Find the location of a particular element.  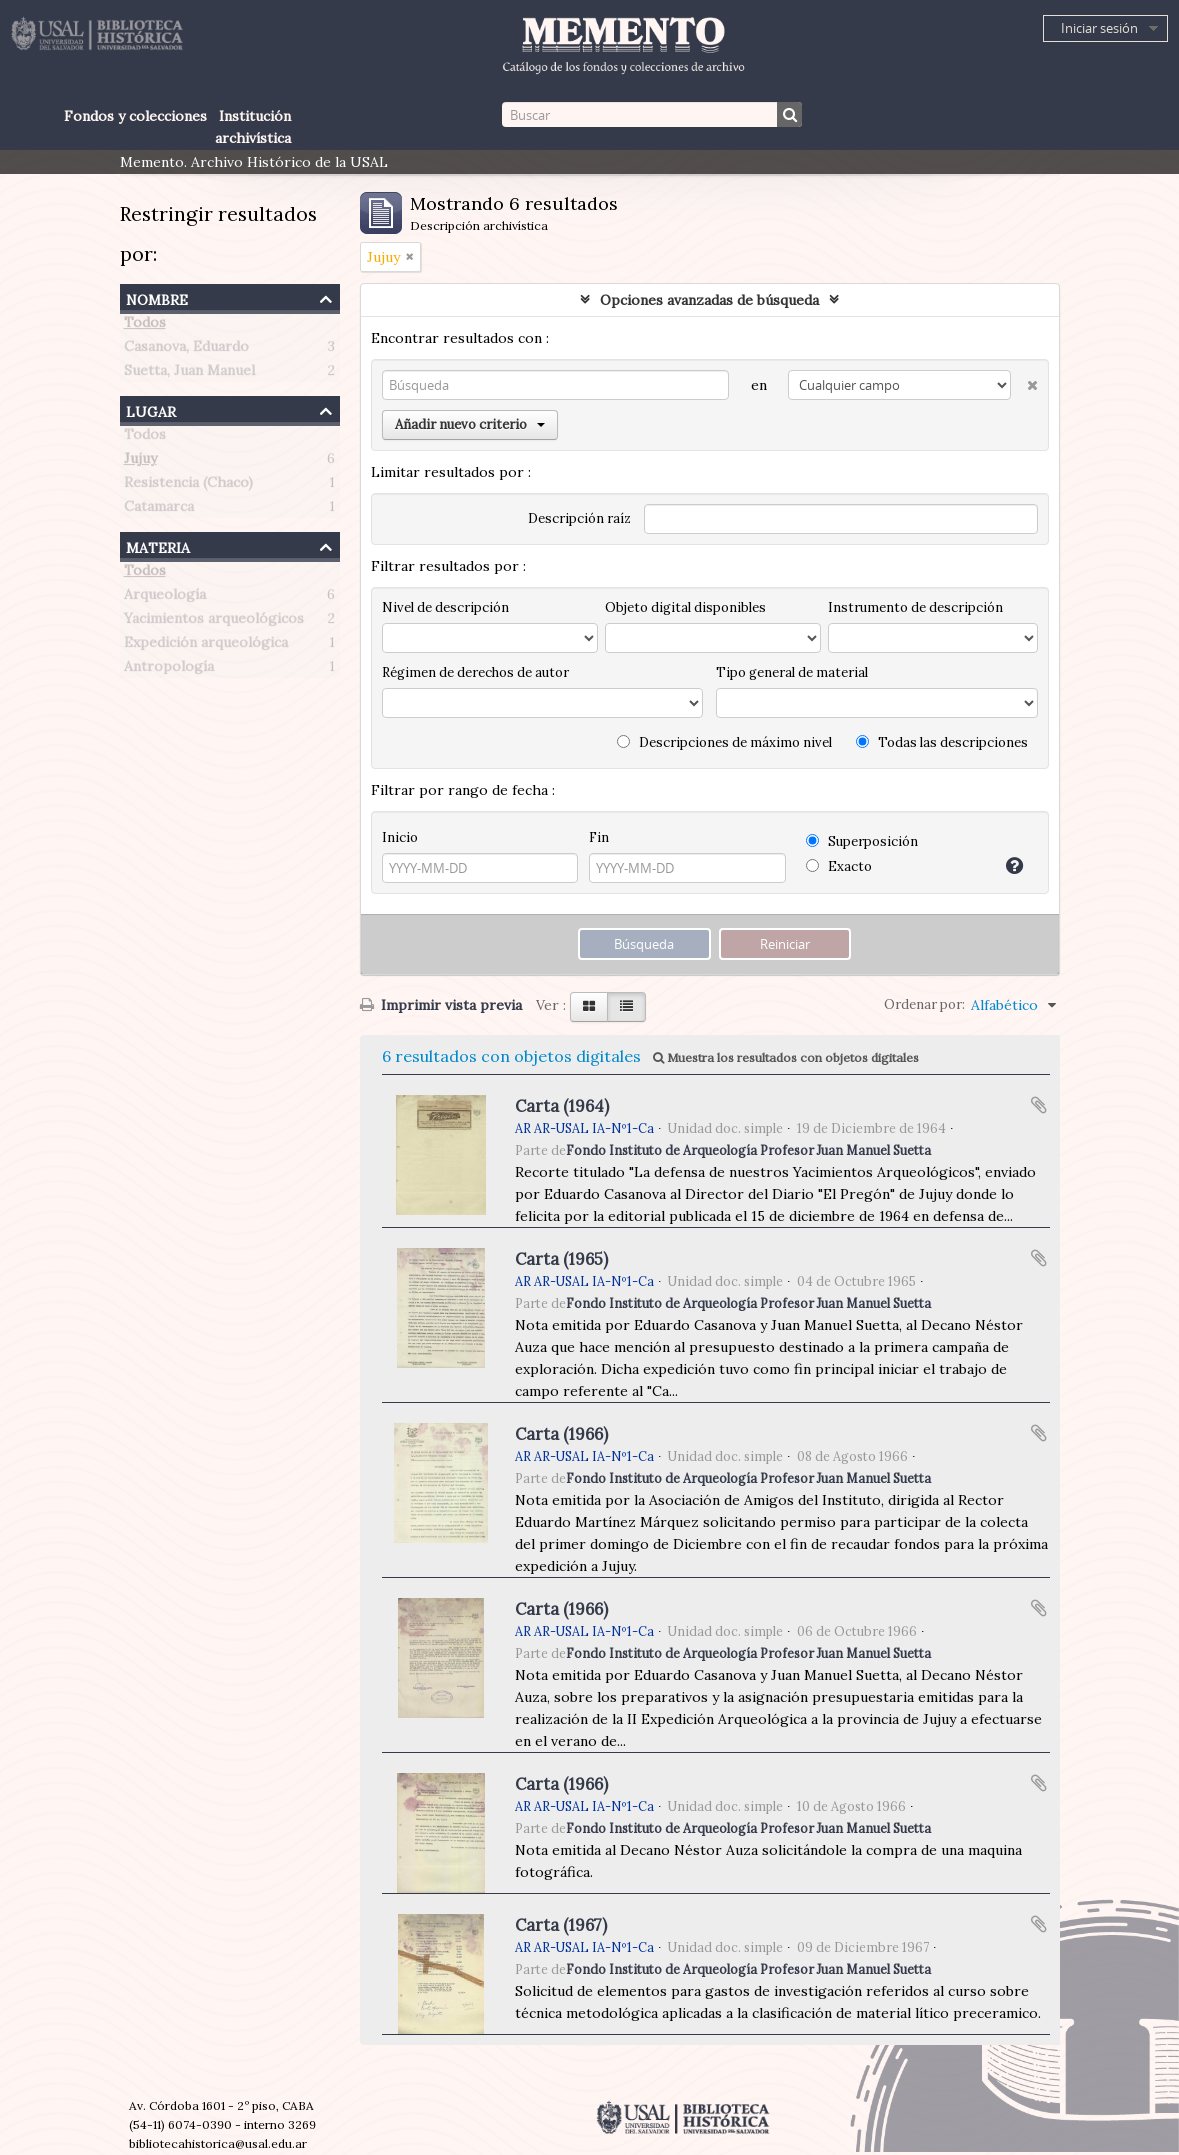

Carta (1967) is located at coordinates (561, 1925).